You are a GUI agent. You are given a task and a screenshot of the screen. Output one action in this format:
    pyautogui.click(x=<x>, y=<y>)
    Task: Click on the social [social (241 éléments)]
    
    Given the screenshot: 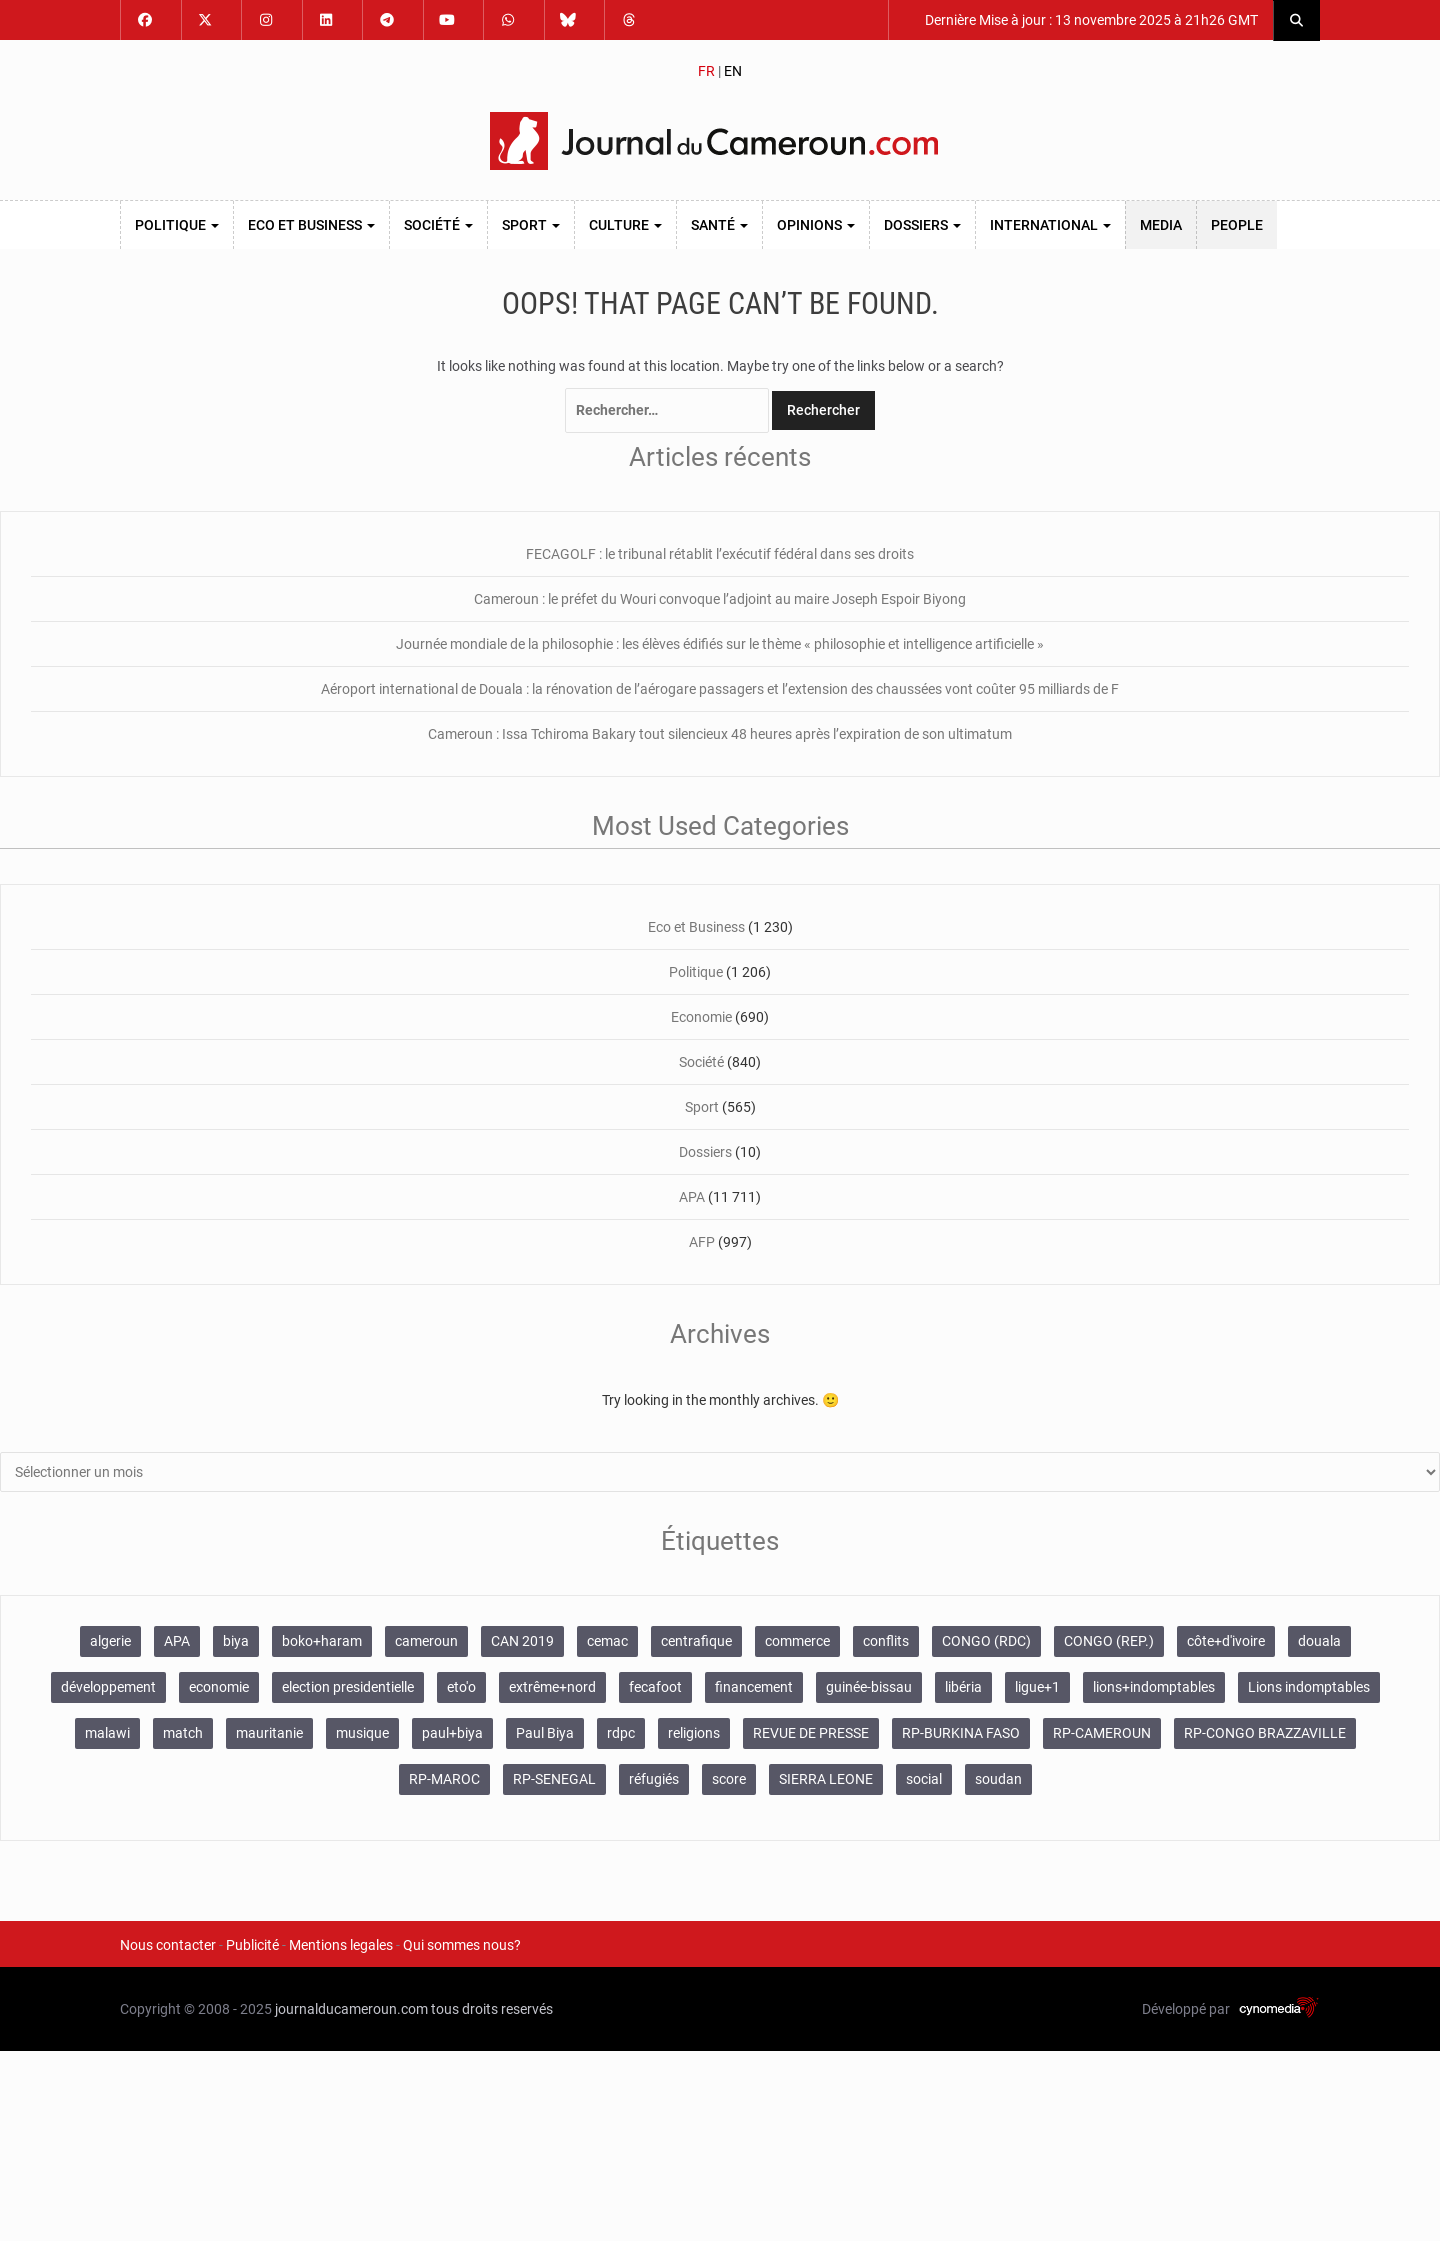 What is the action you would take?
    pyautogui.click(x=924, y=1779)
    